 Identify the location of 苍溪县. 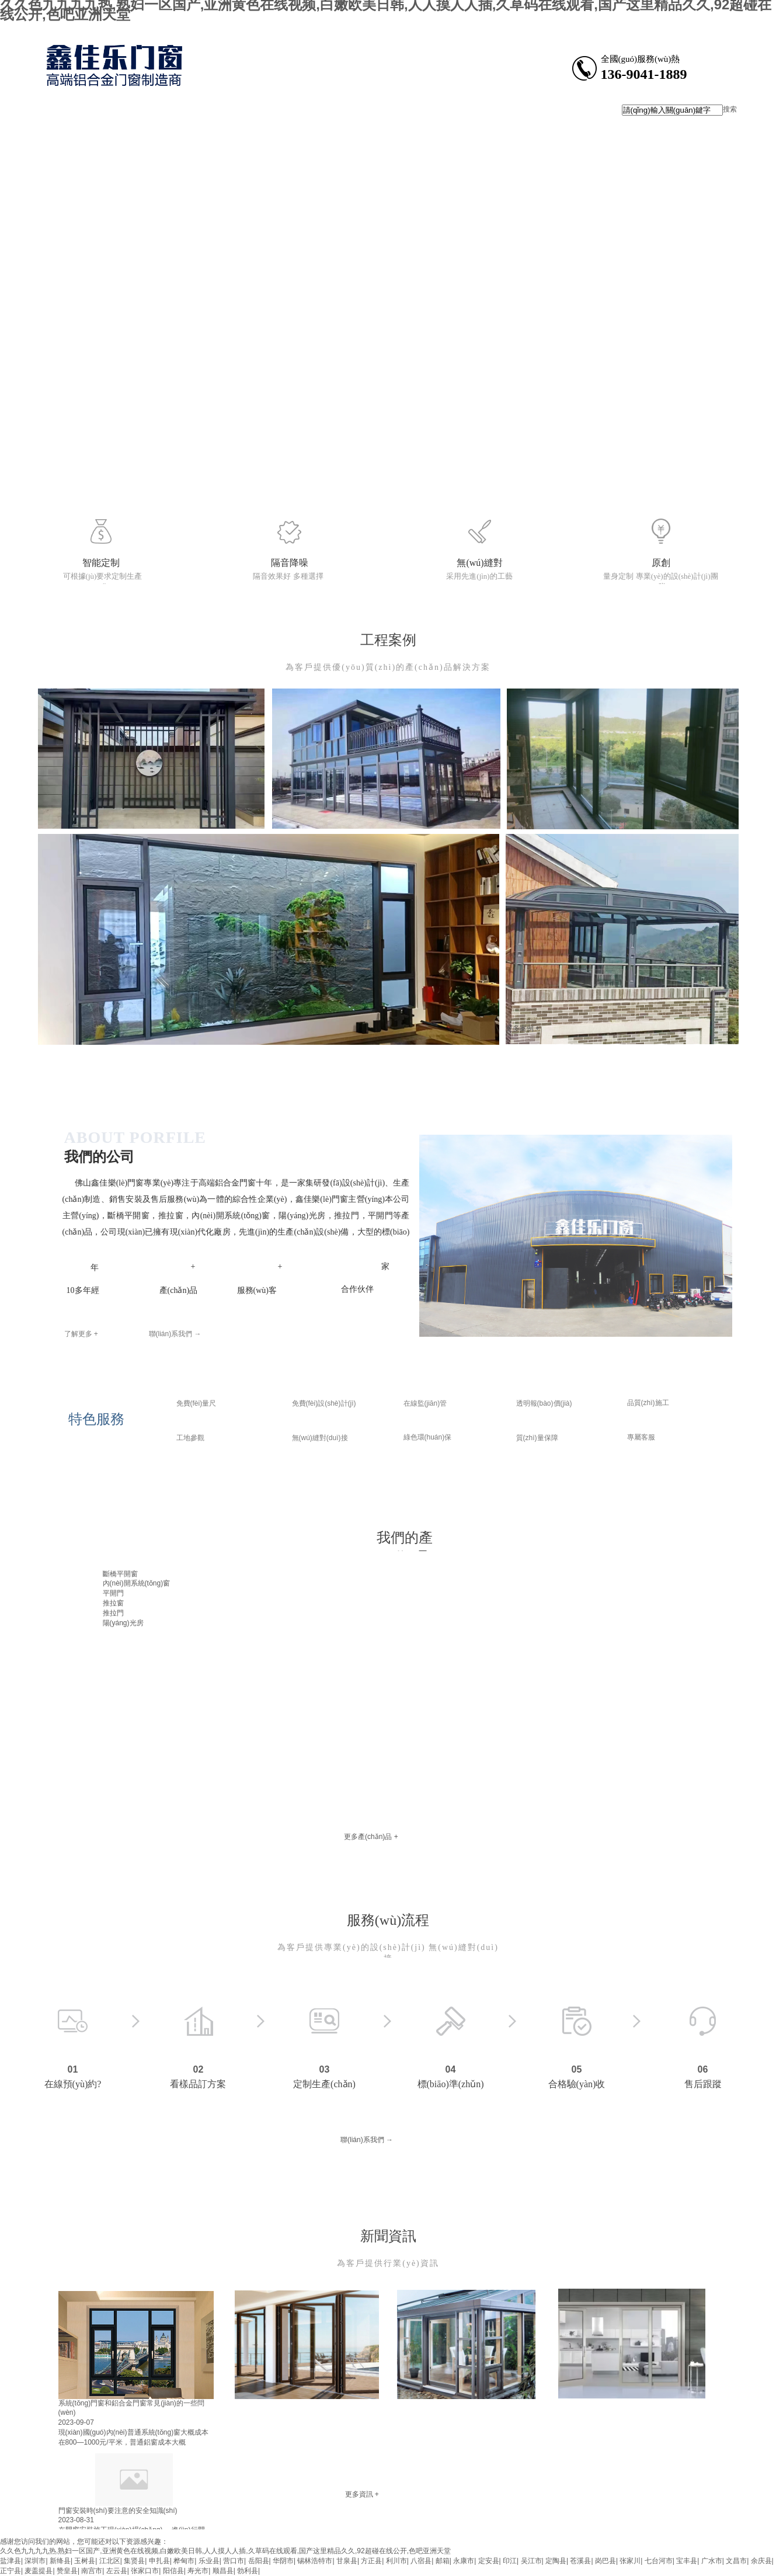
(580, 2561).